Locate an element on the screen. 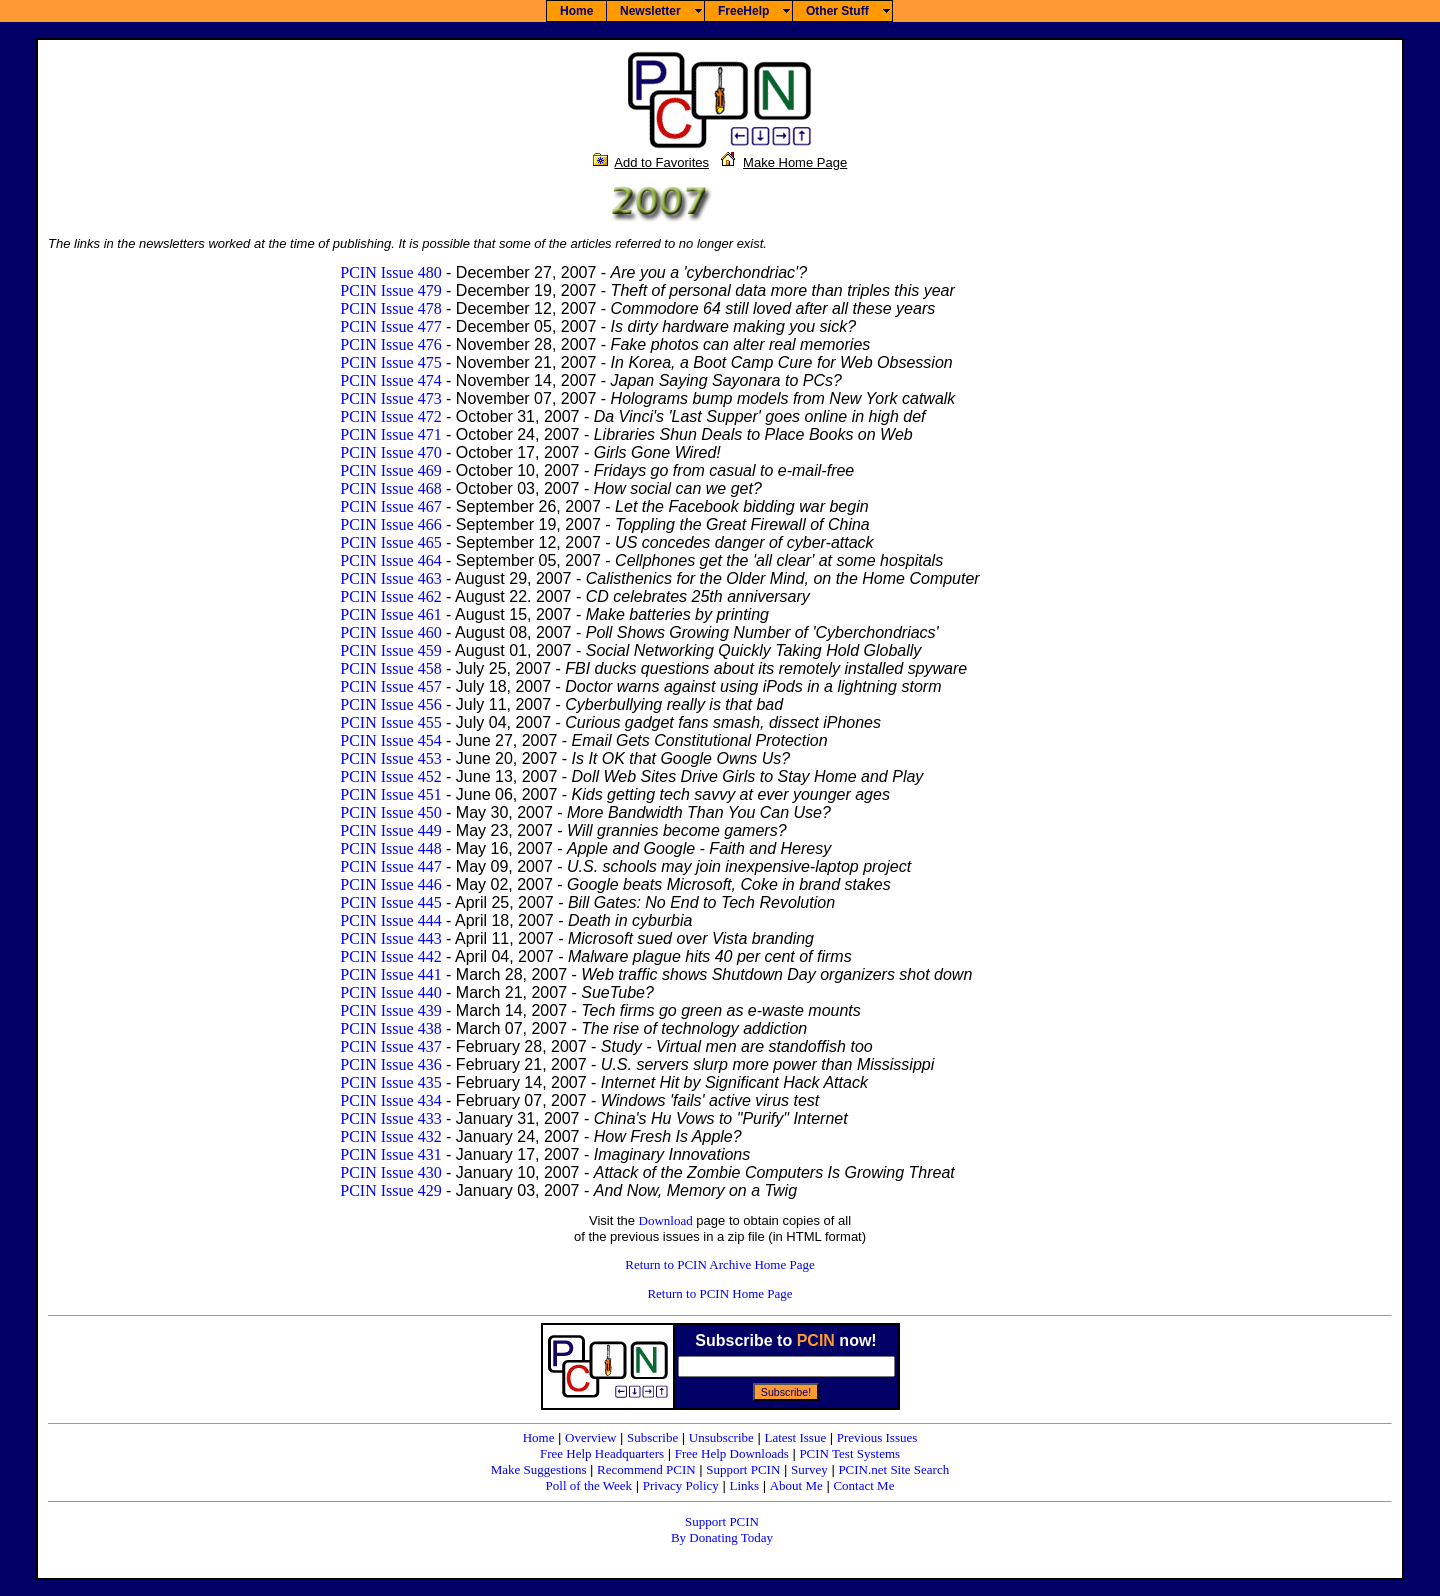 This screenshot has width=1440, height=1596. Home is located at coordinates (539, 1437).